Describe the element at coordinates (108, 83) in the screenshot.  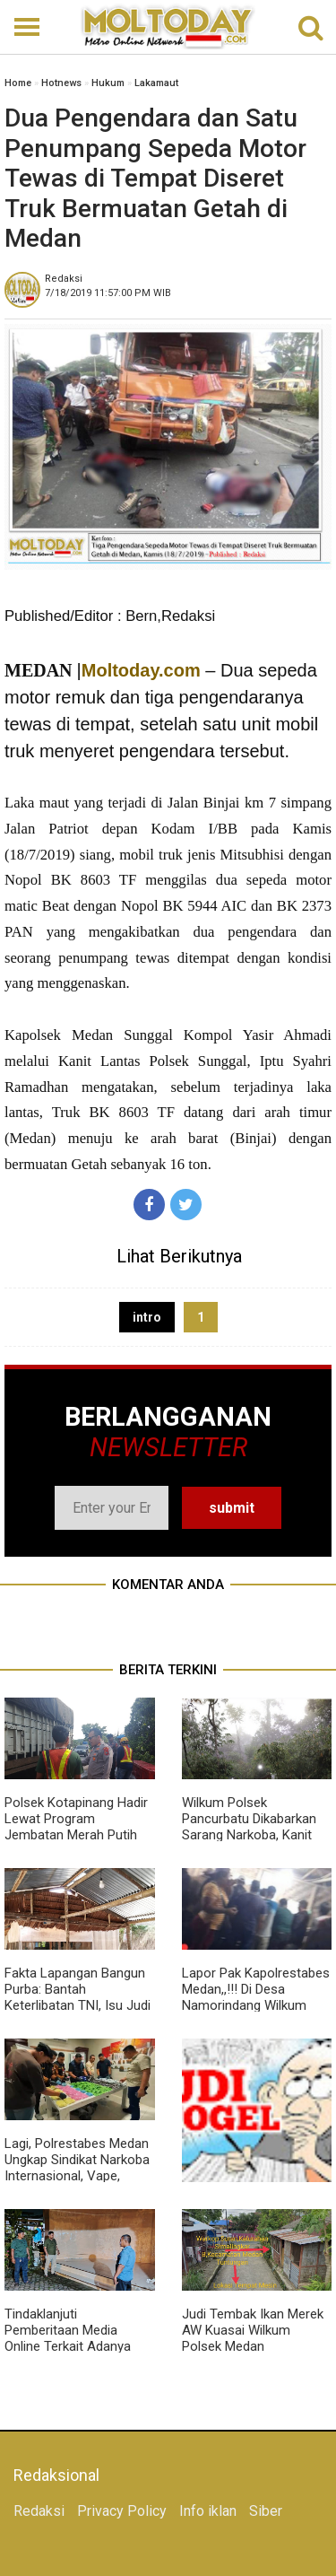
I see `Hukum` at that location.